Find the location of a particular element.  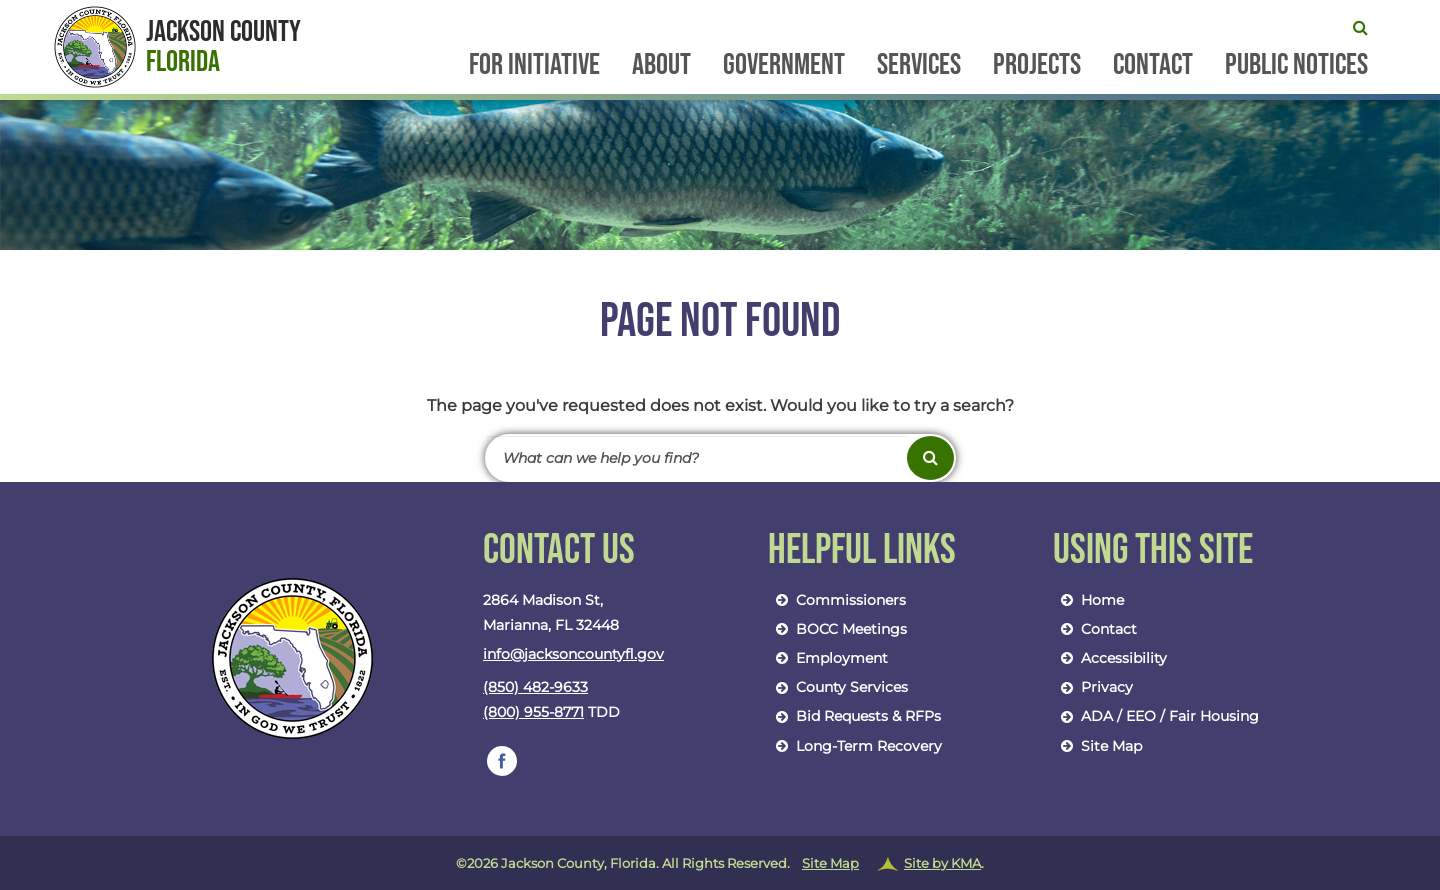

Home is located at coordinates (1088, 600).